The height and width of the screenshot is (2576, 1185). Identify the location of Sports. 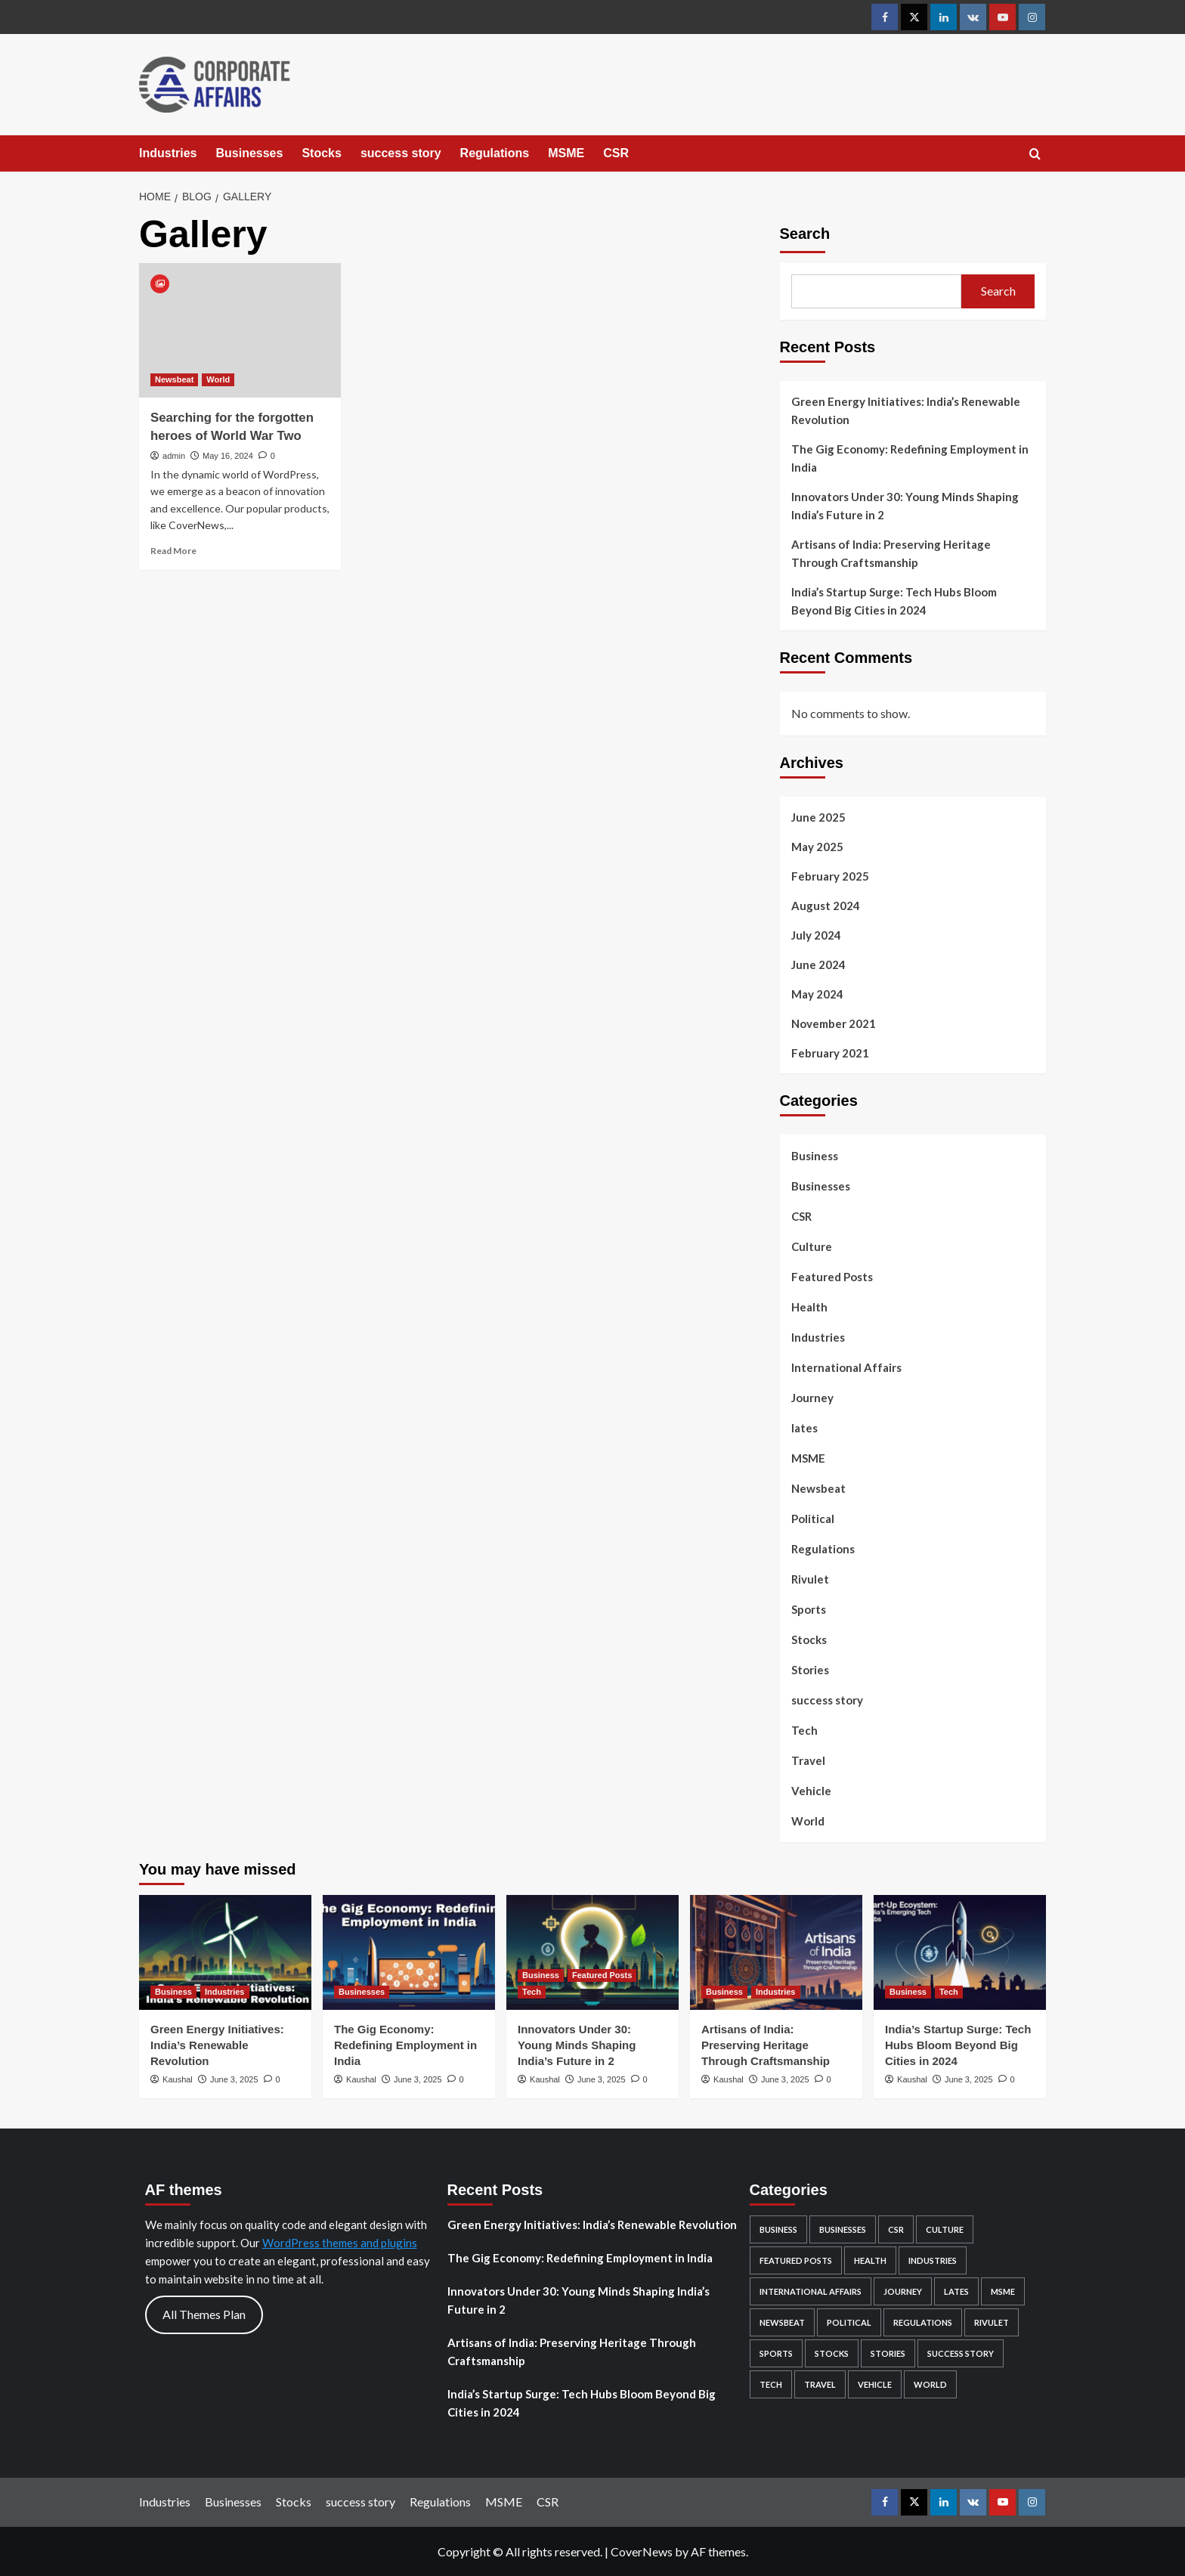
(808, 1609).